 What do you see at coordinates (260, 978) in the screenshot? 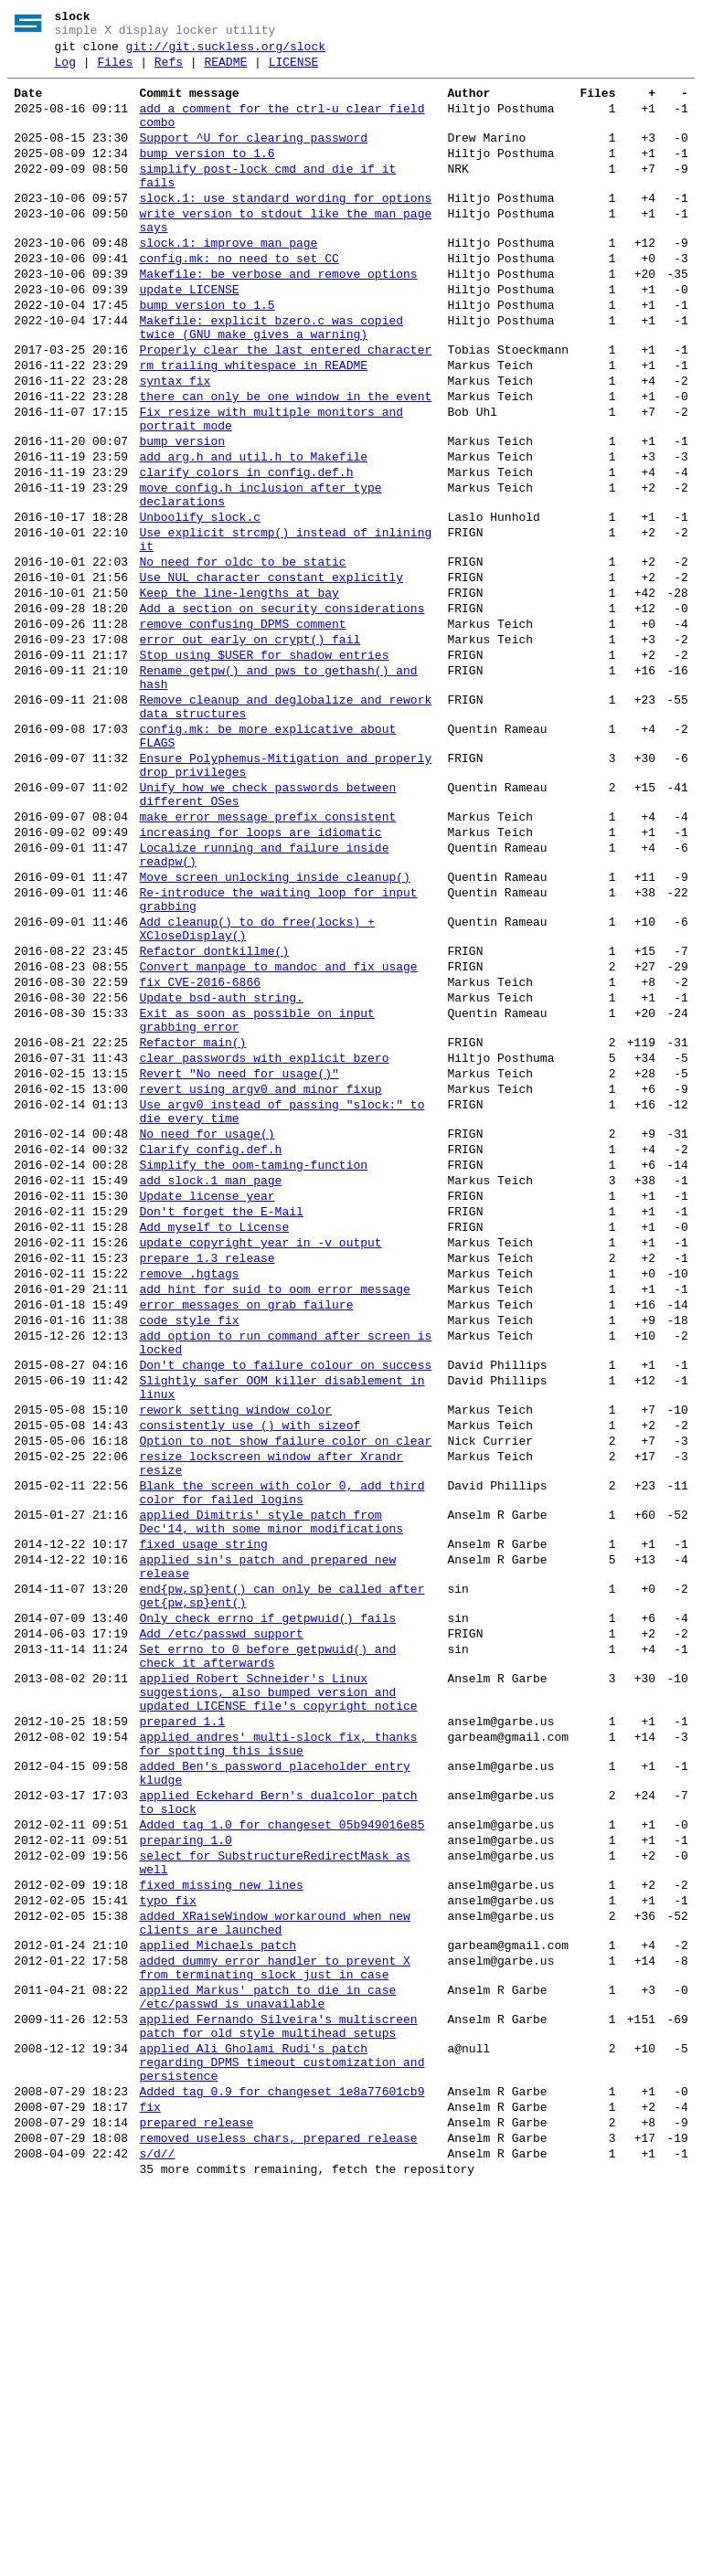
I see `increasing for loops are idiomatic` at bounding box center [260, 978].